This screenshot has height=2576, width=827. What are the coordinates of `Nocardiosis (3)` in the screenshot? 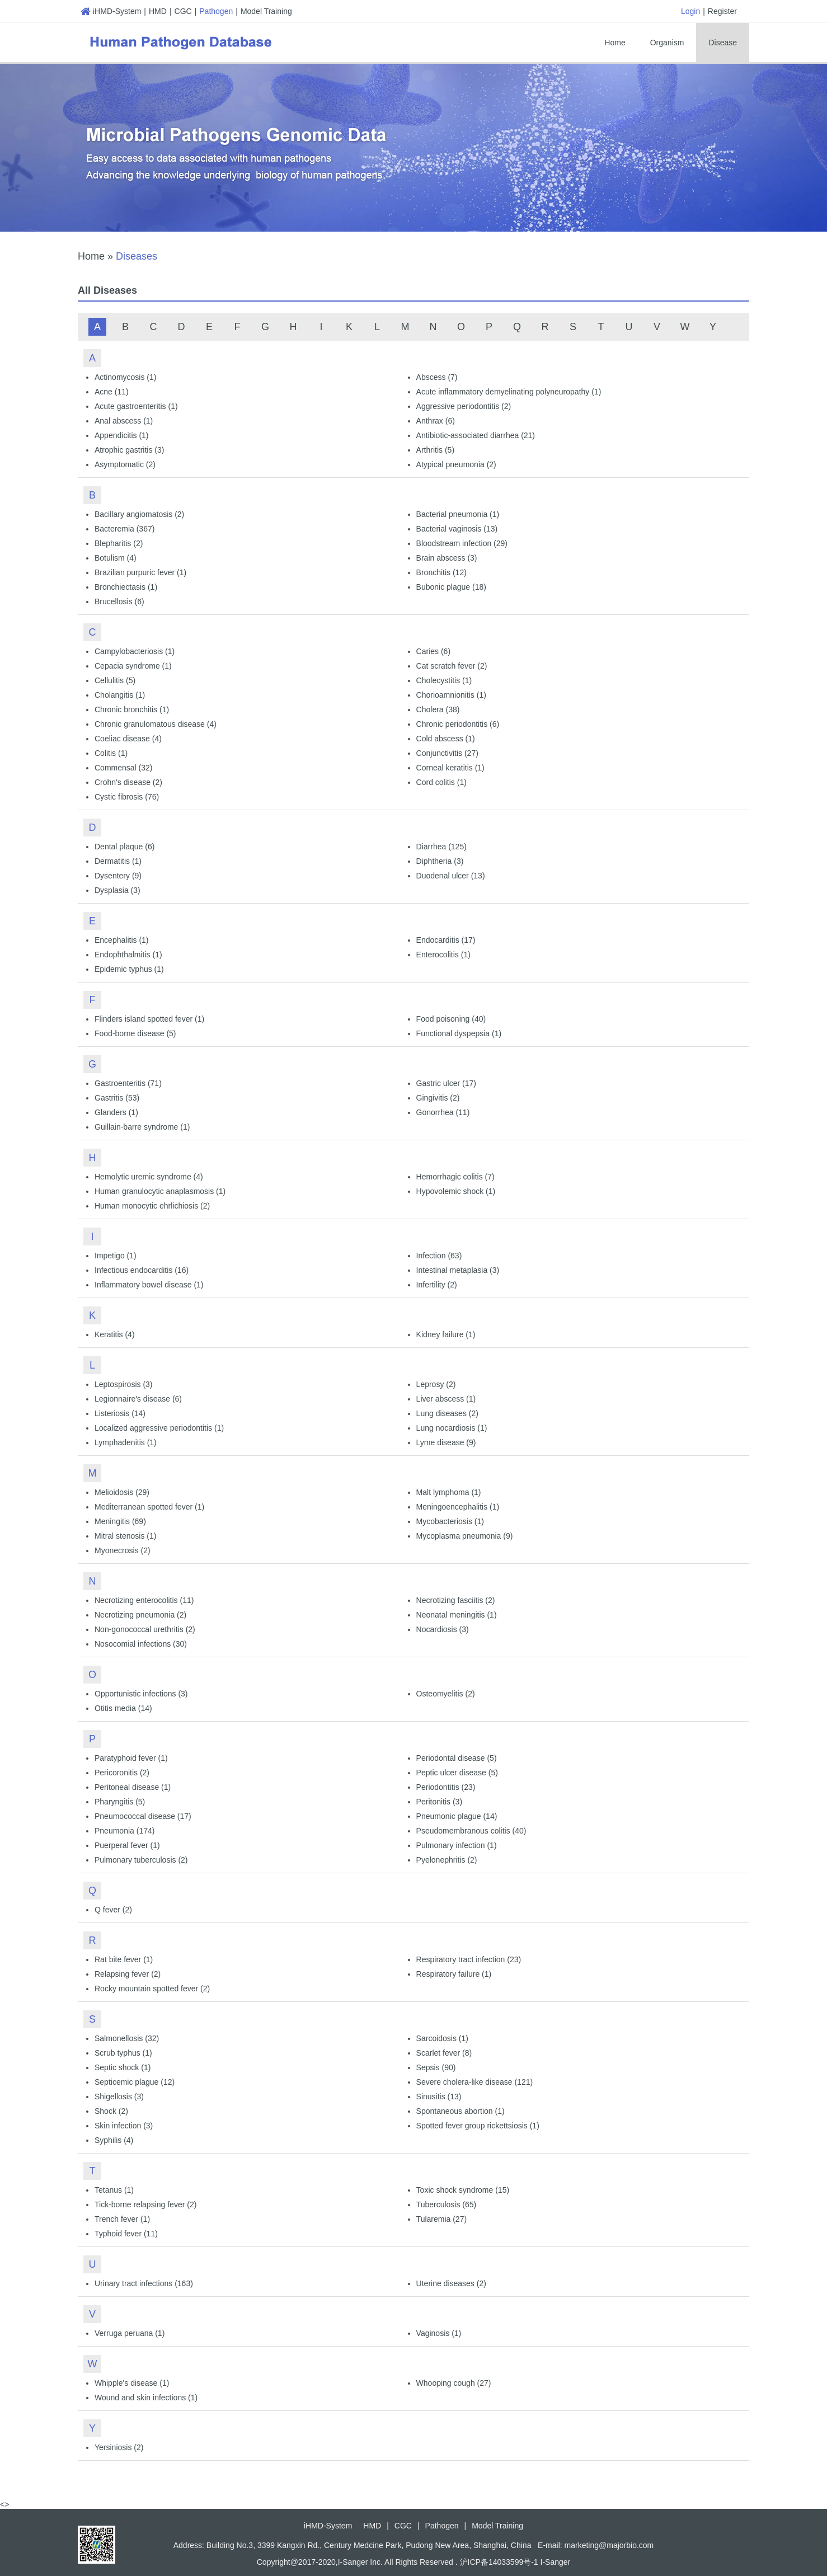 It's located at (442, 1629).